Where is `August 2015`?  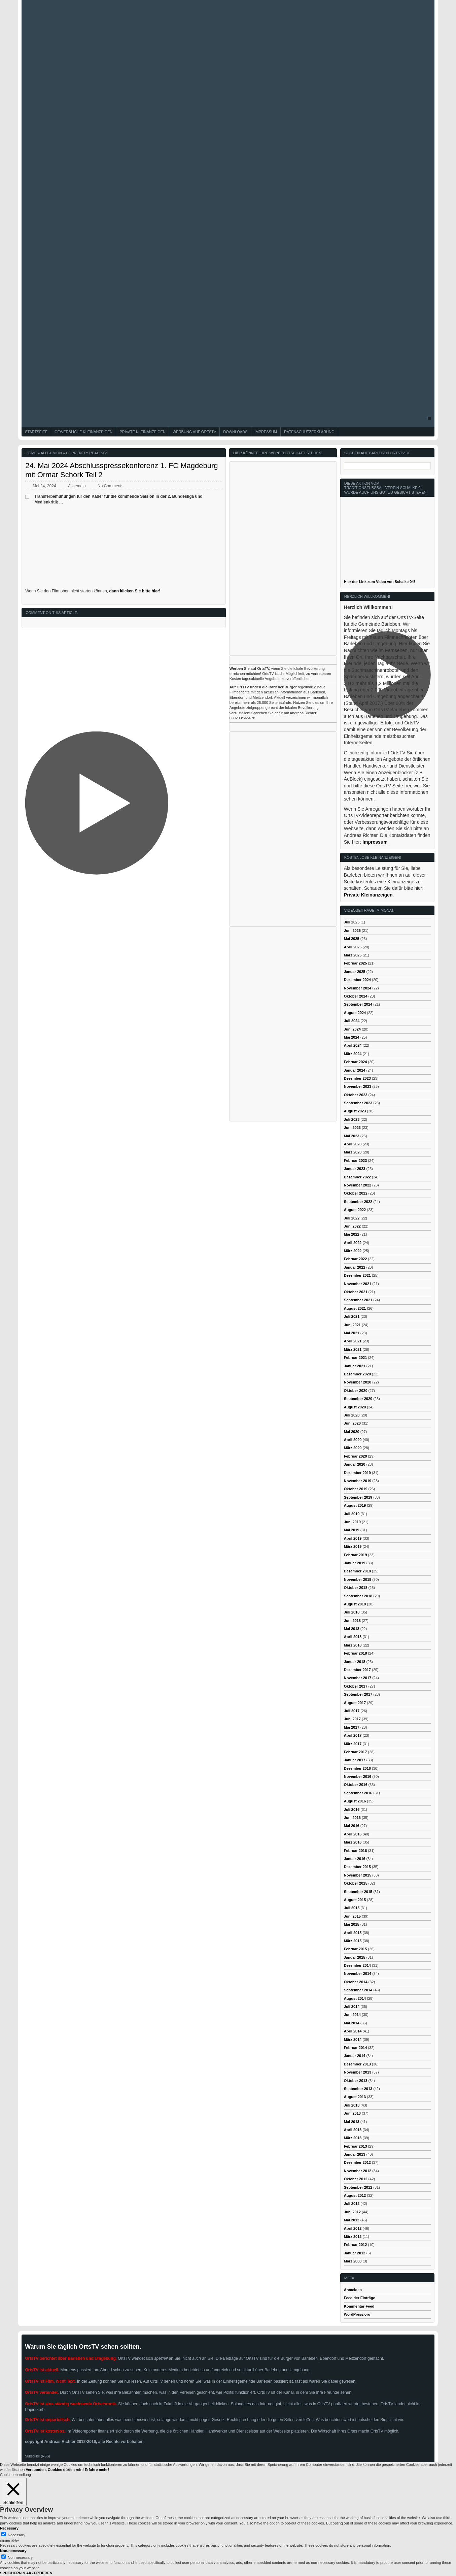 August 2015 is located at coordinates (355, 1900).